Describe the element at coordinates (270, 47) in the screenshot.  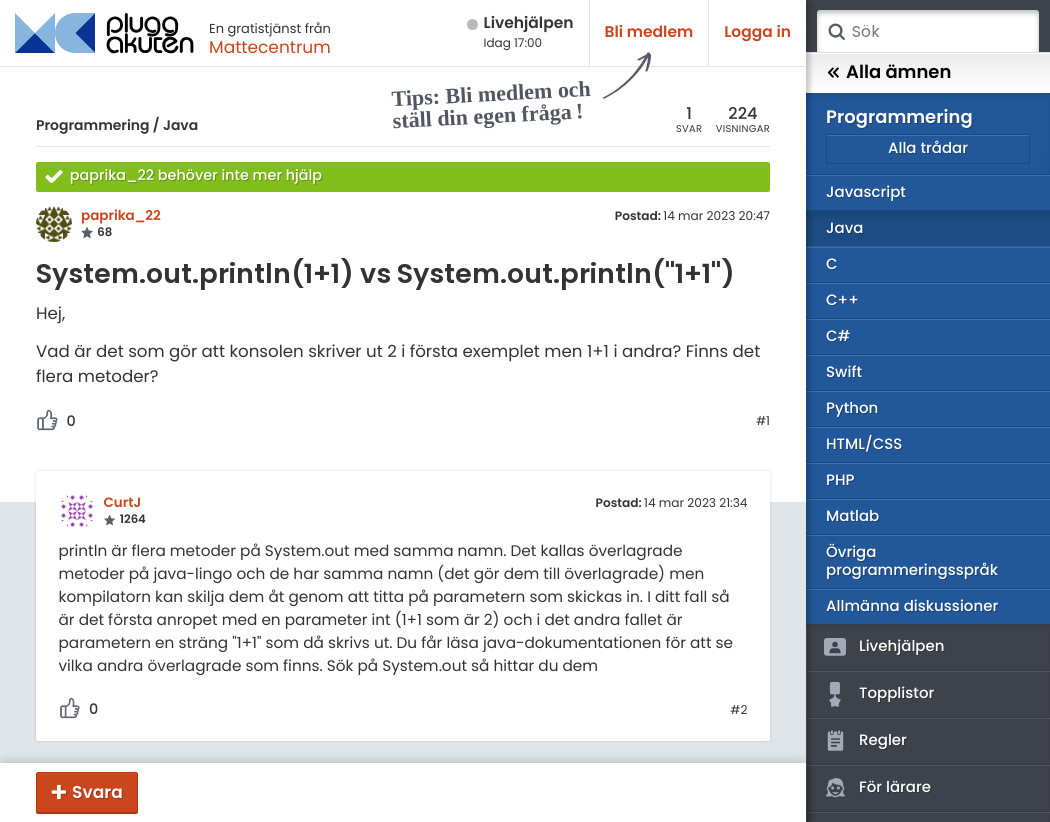
I see `Mattecentrum` at that location.